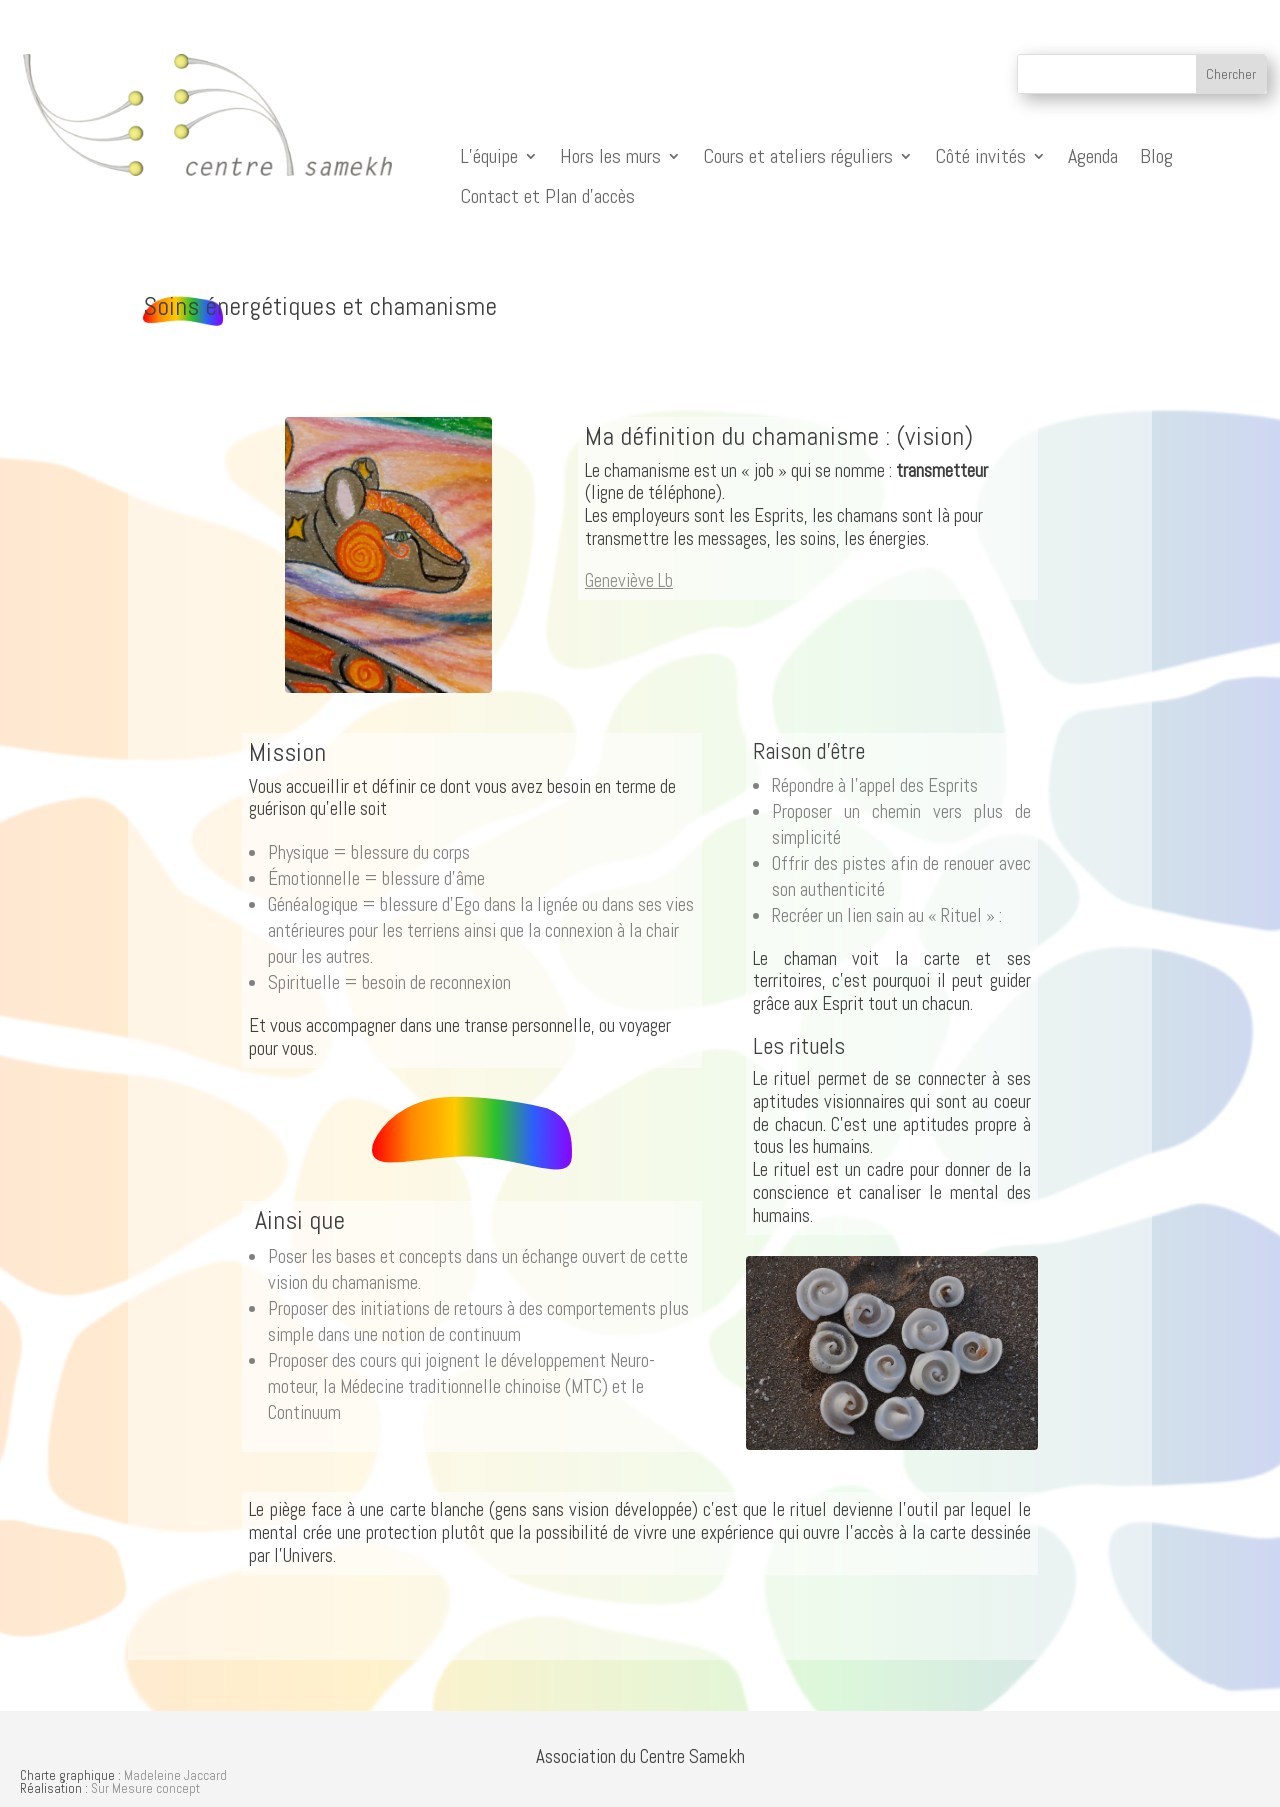  What do you see at coordinates (1156, 156) in the screenshot?
I see `Blog` at bounding box center [1156, 156].